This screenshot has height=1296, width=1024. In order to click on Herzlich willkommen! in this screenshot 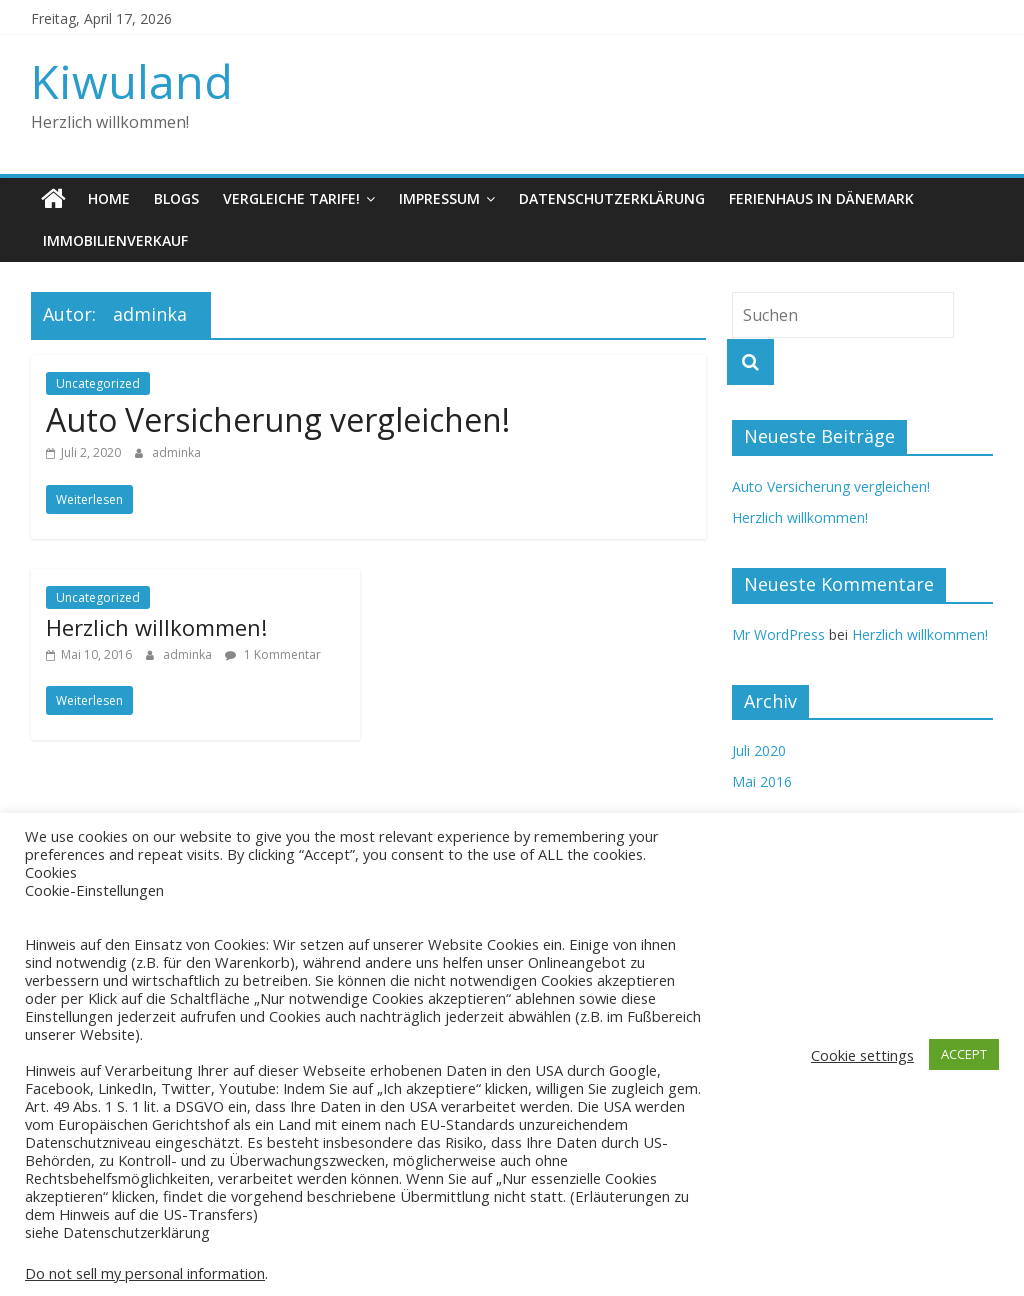, I will do `click(156, 627)`.